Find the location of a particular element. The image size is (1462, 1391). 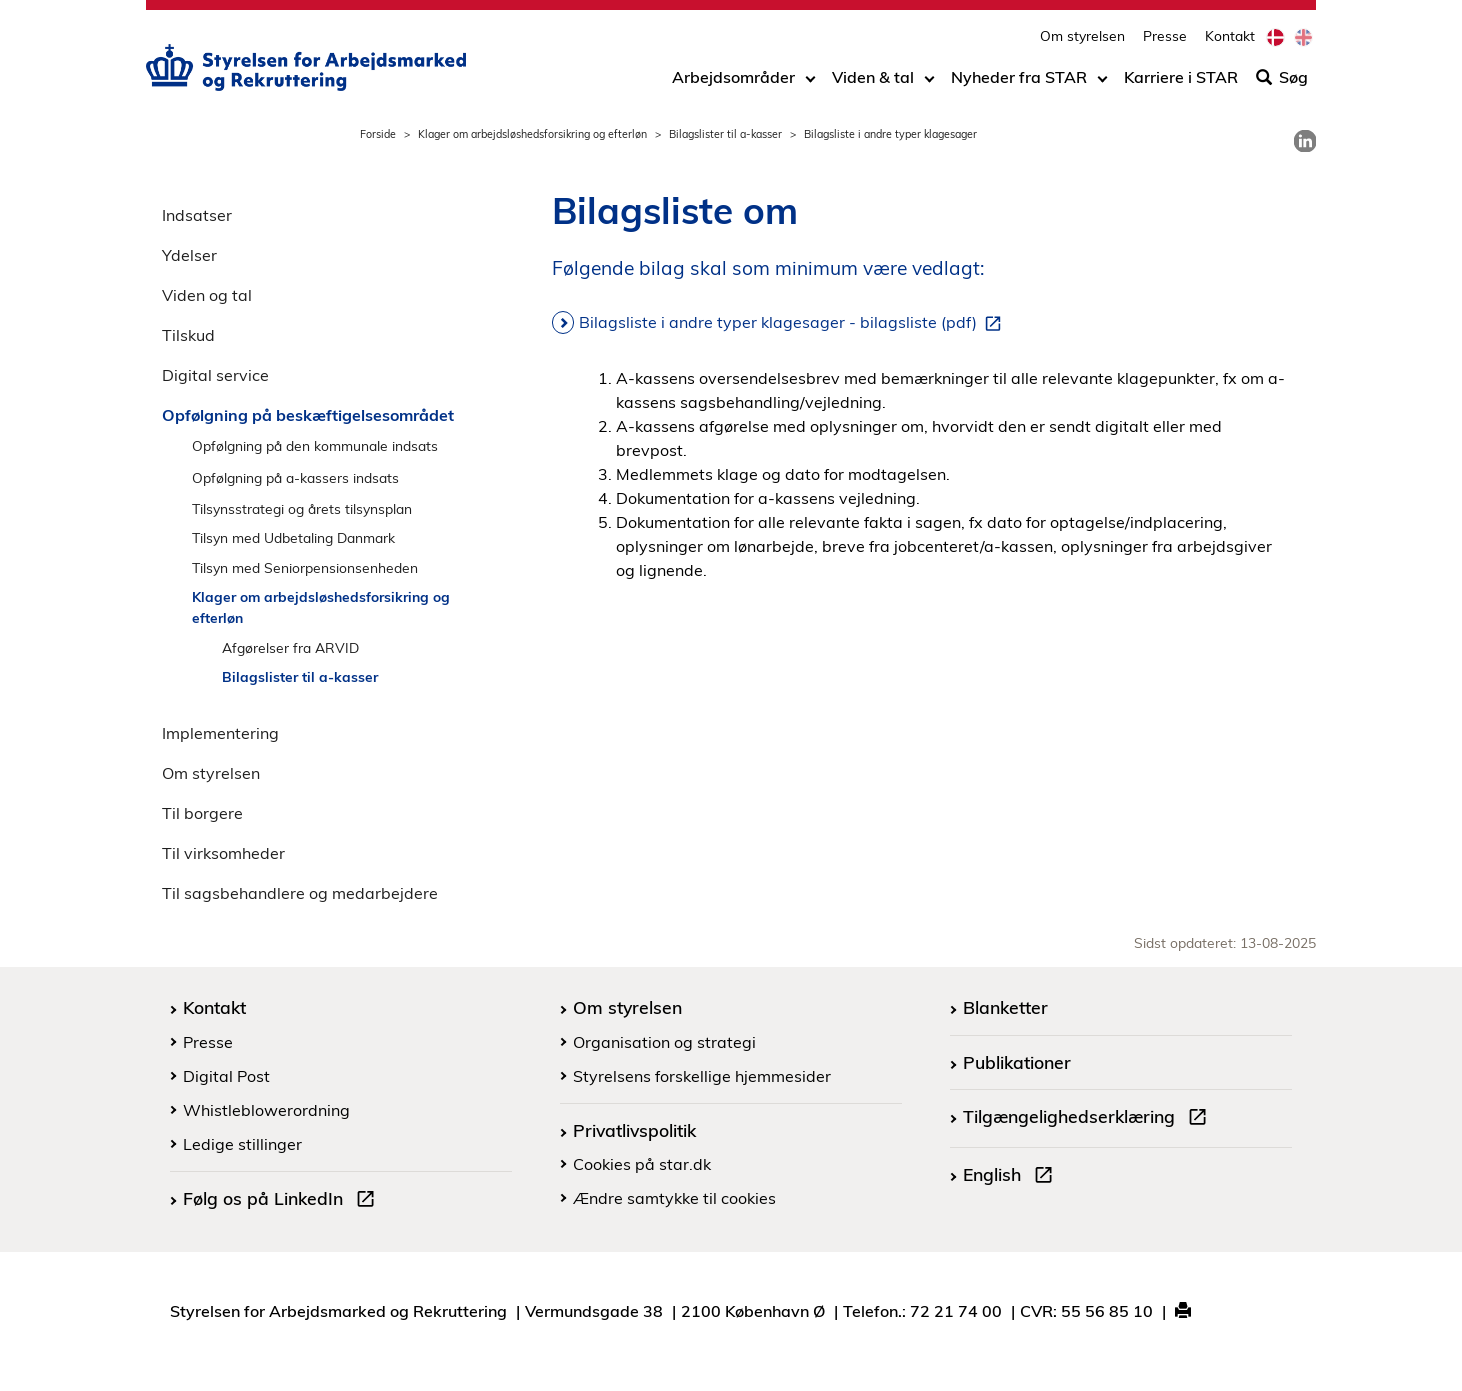

Organisation og strategi is located at coordinates (664, 1042).